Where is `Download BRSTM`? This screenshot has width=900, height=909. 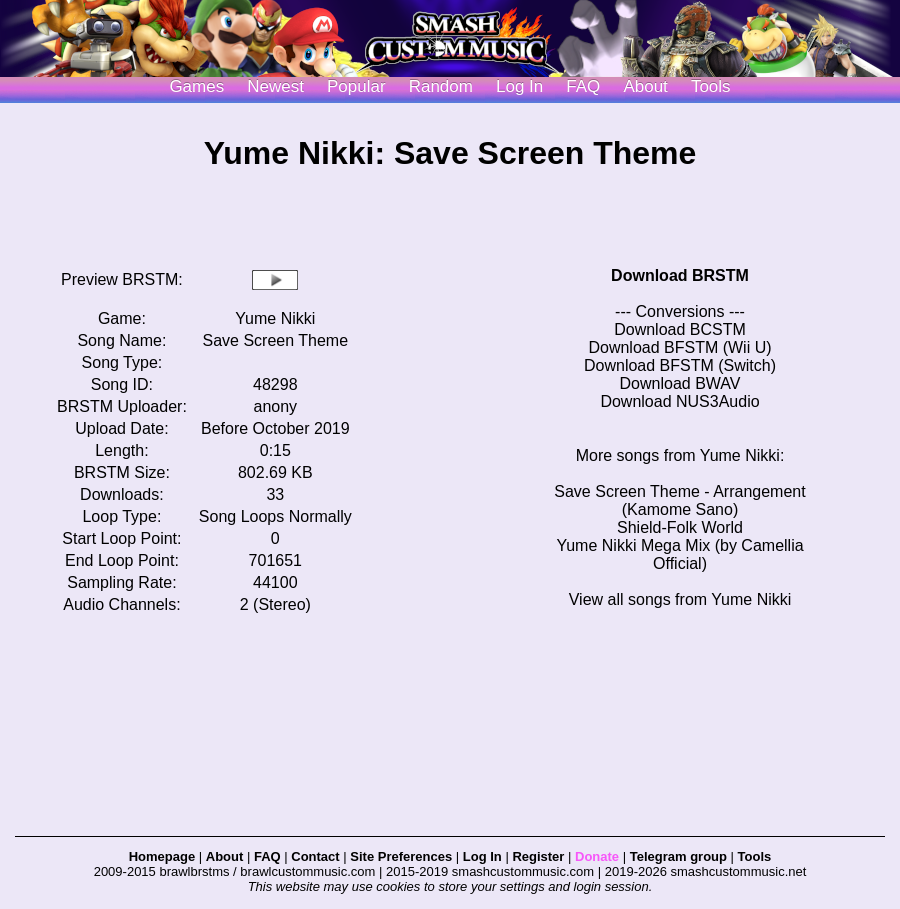
Download BRSTM is located at coordinates (680, 275).